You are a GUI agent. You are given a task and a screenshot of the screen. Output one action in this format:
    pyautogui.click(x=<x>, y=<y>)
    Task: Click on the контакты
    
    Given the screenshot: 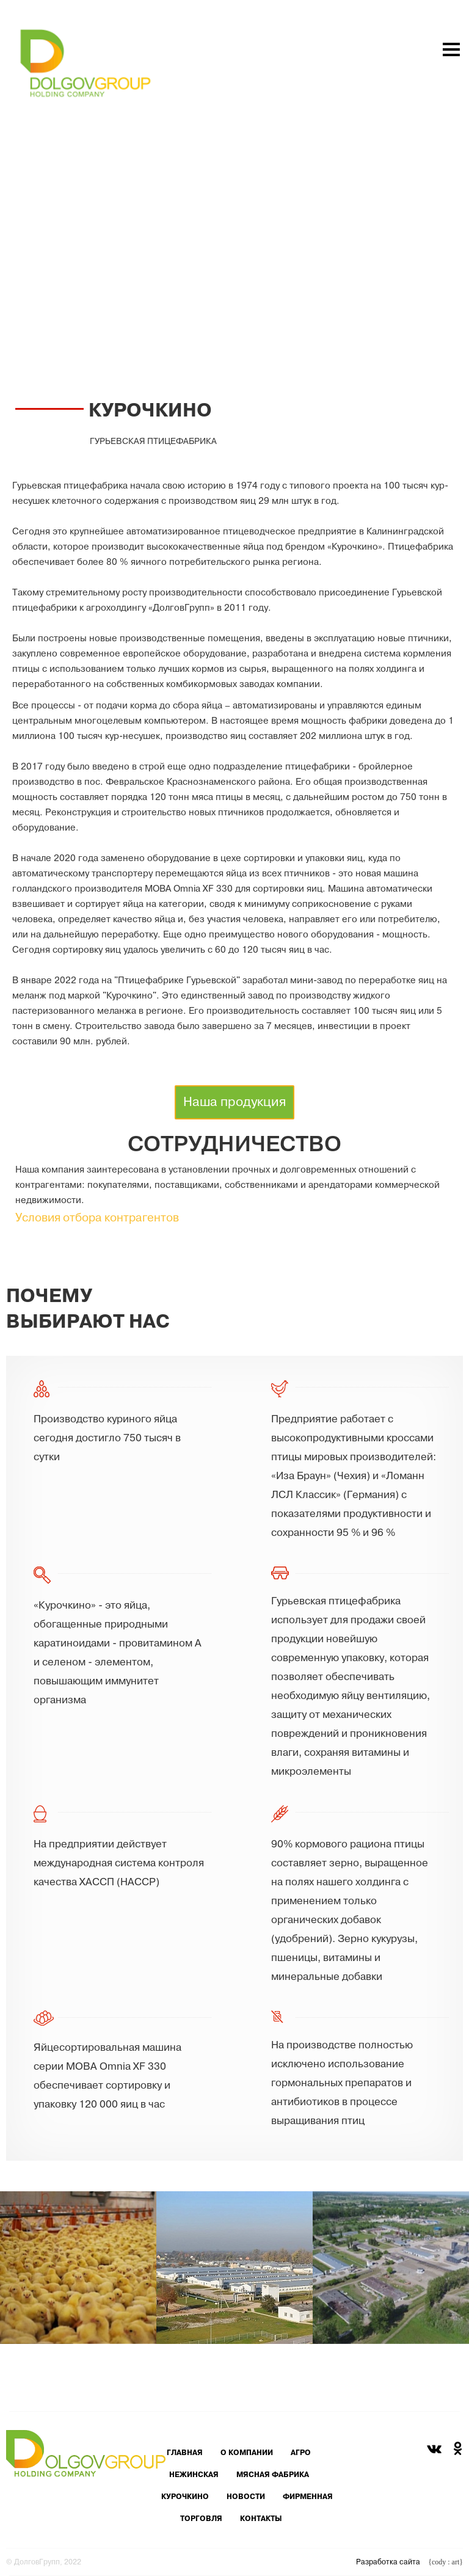 What is the action you would take?
    pyautogui.click(x=261, y=2518)
    